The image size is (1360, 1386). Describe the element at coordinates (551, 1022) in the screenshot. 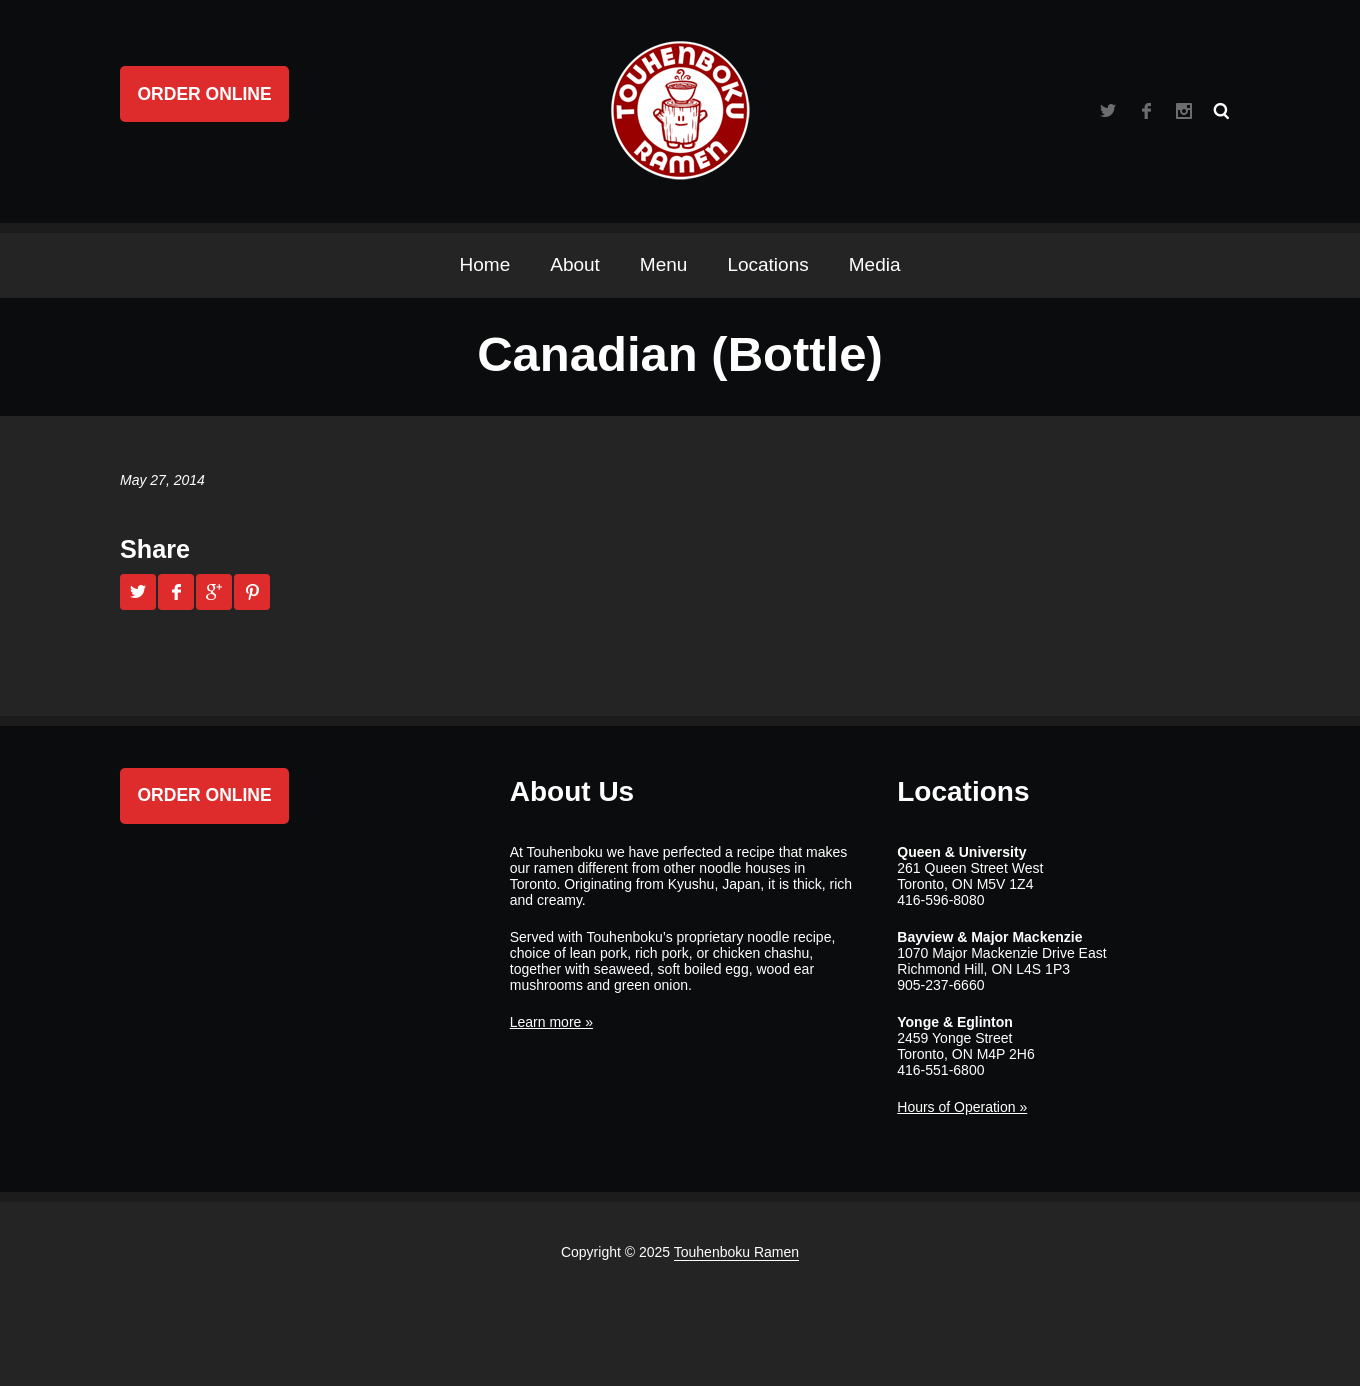

I see `Learn more »` at that location.